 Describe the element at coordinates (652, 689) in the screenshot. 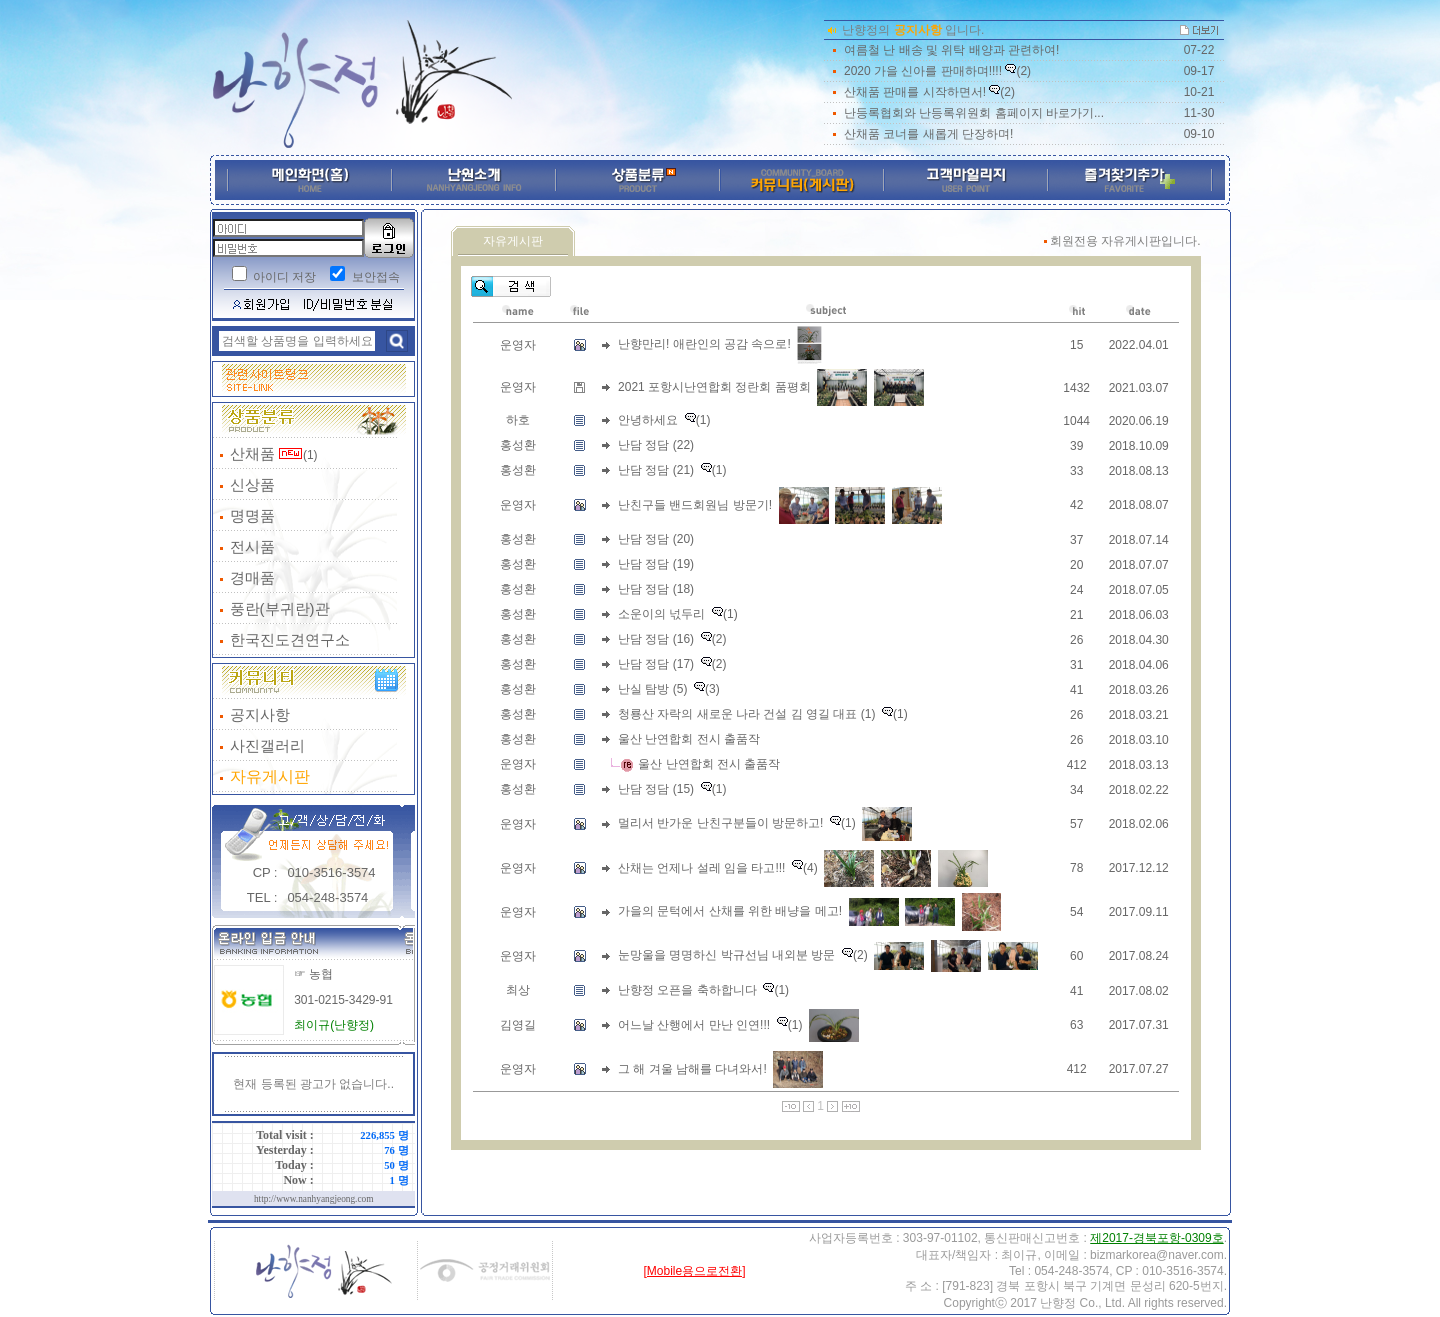

I see `난실 탐방 (5)` at that location.